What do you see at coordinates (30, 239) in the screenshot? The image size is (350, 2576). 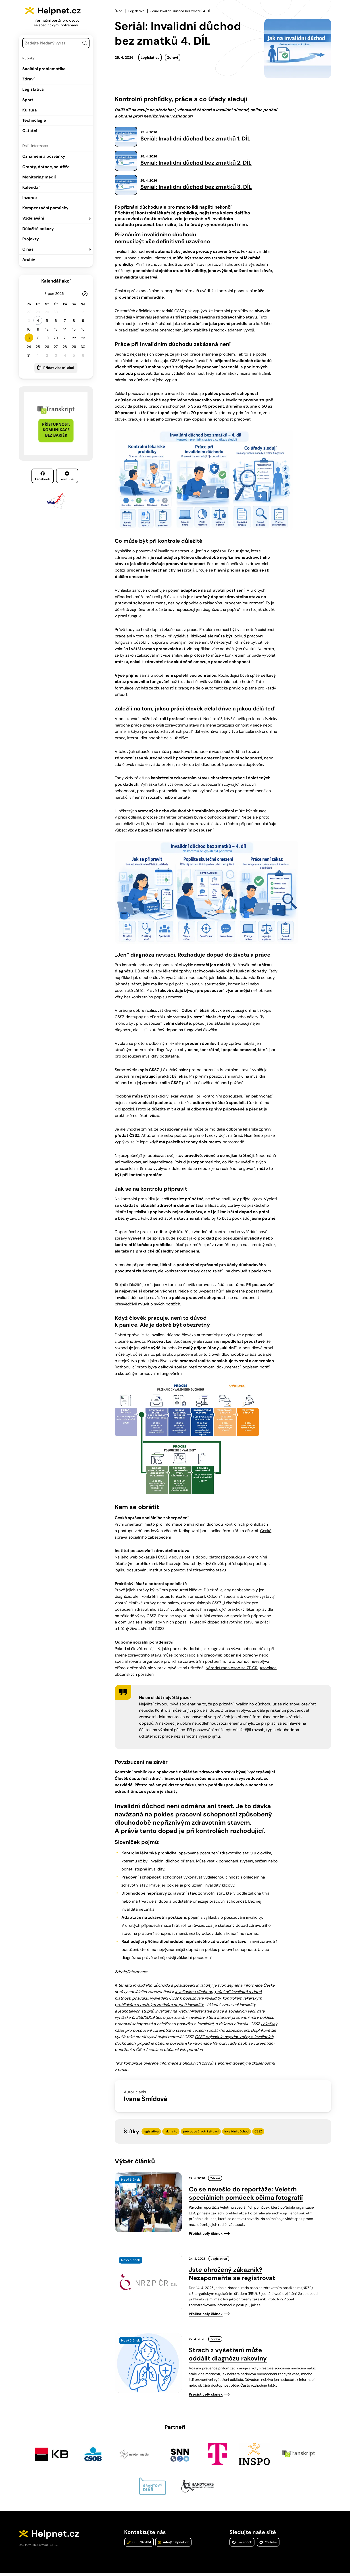 I see `Projekty` at bounding box center [30, 239].